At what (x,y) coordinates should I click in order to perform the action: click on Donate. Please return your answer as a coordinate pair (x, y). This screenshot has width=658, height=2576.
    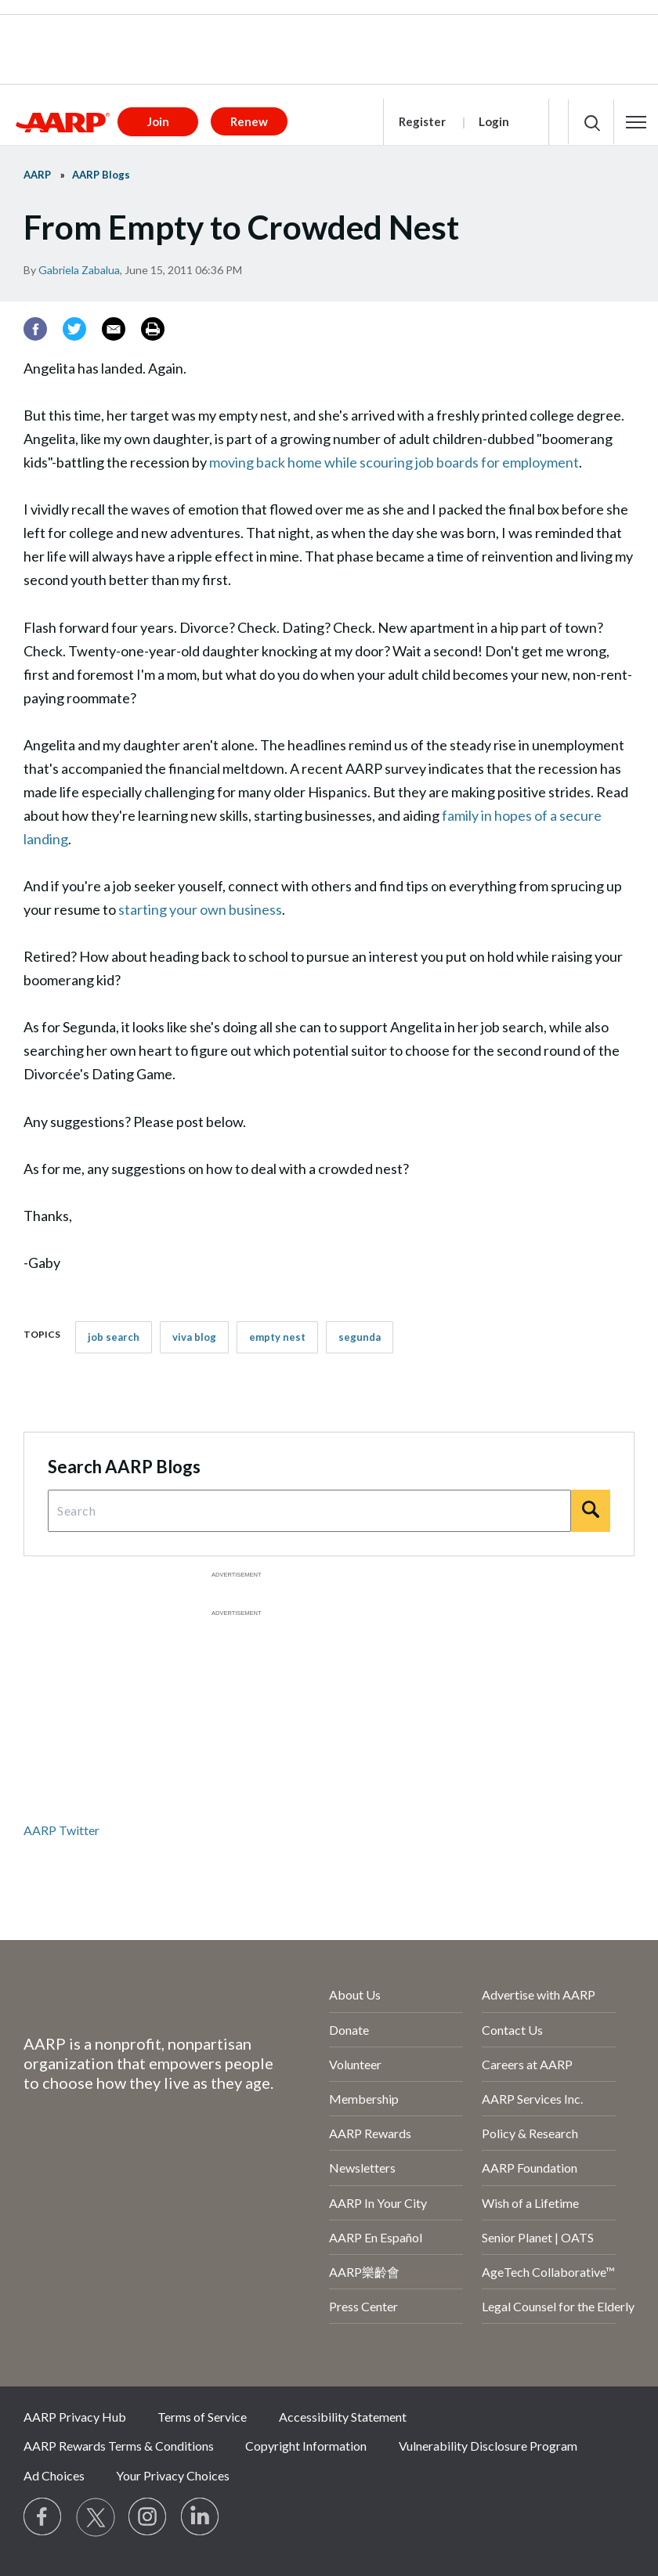
    Looking at the image, I should click on (349, 2029).